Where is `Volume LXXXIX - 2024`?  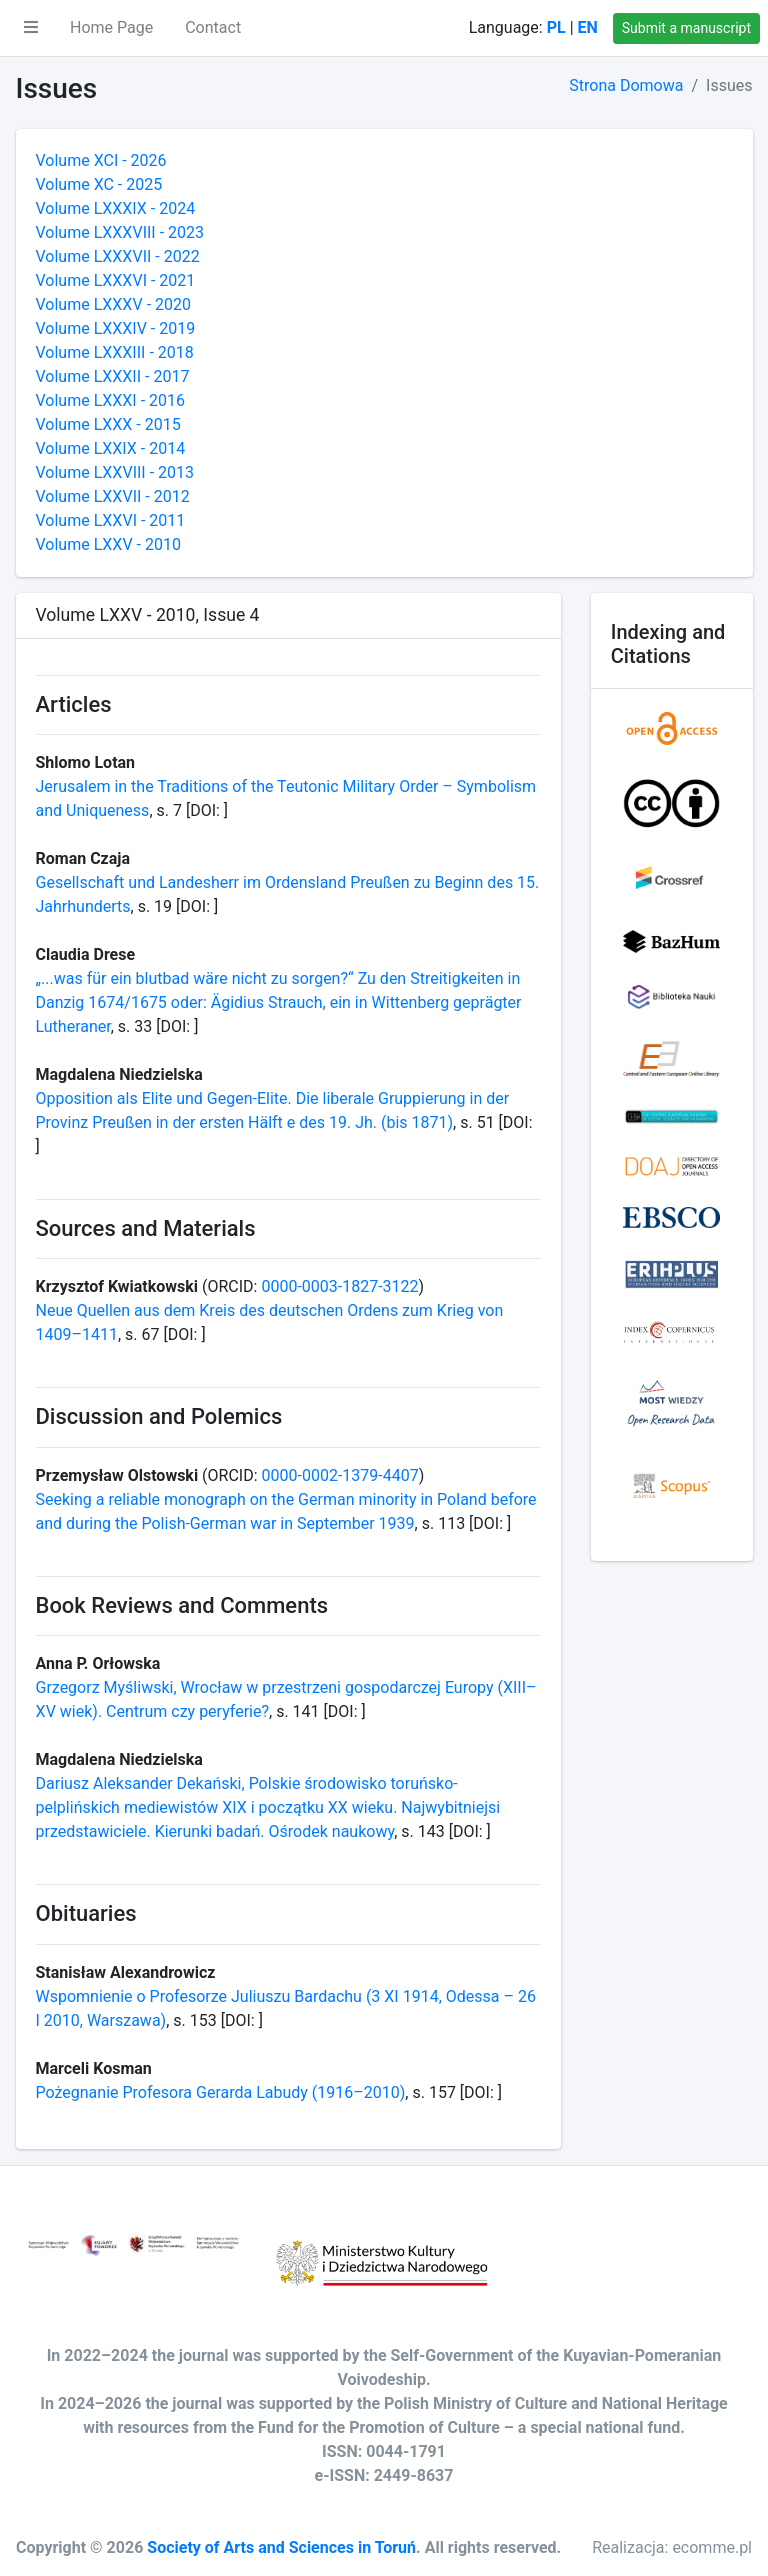 Volume LXXXIX - 2024 is located at coordinates (116, 208).